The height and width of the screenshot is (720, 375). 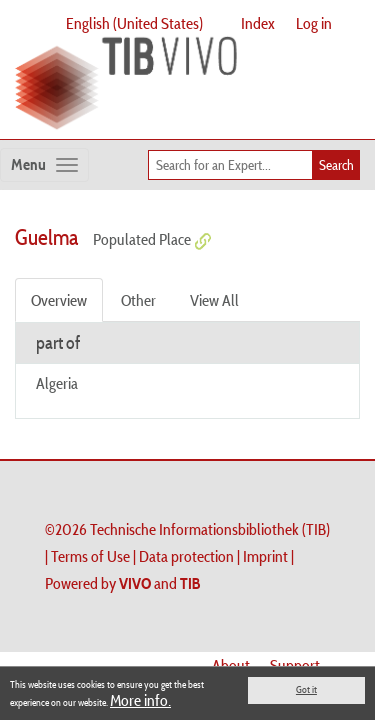 What do you see at coordinates (44, 165) in the screenshot?
I see `[Toggle navigation]` at bounding box center [44, 165].